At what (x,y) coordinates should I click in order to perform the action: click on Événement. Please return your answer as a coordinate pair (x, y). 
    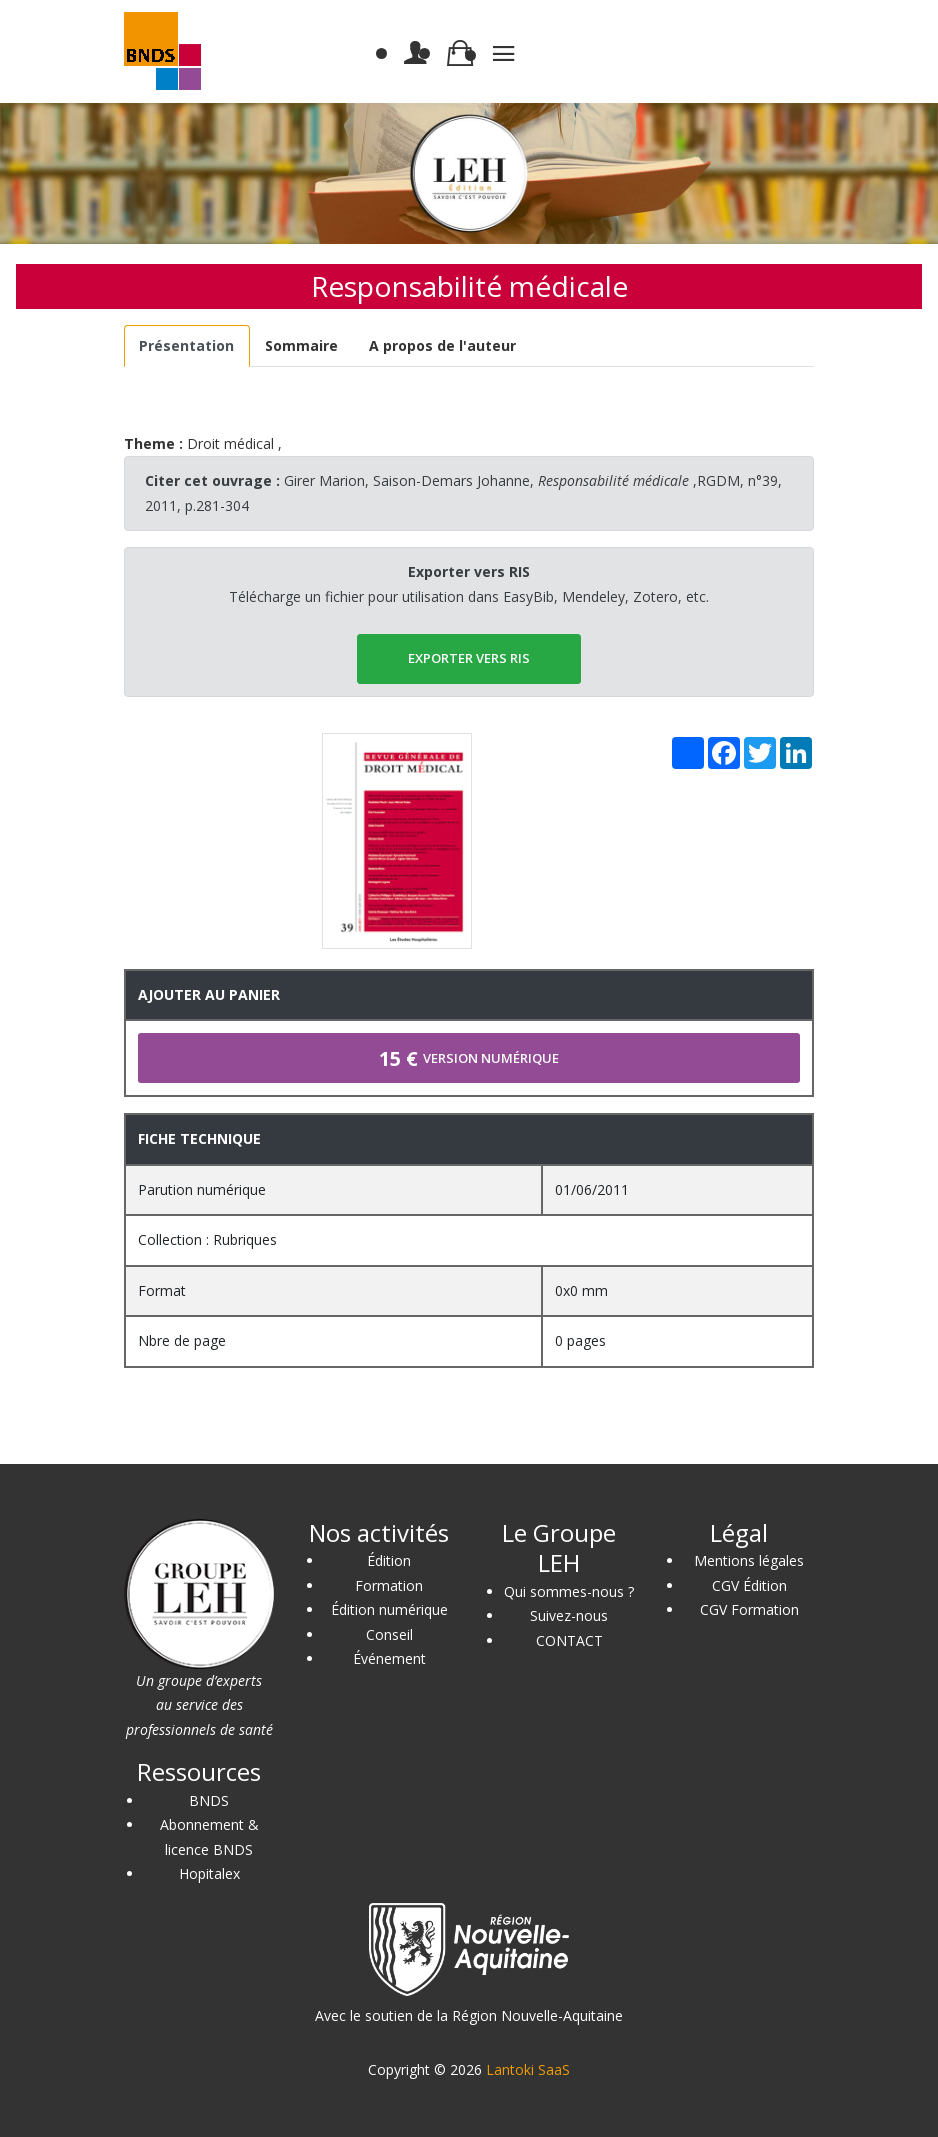
    Looking at the image, I should click on (389, 1658).